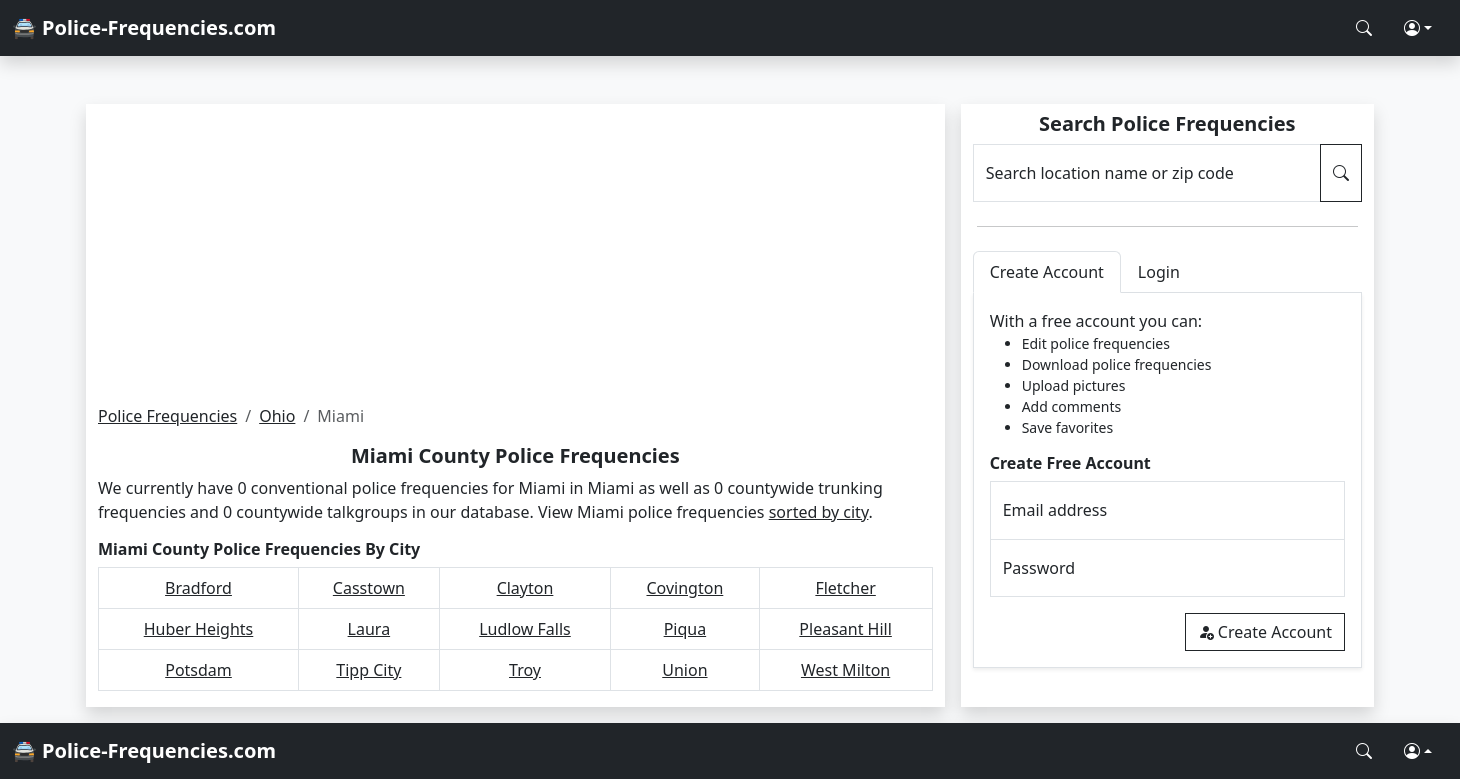  I want to click on Police Frequencies, so click(167, 416).